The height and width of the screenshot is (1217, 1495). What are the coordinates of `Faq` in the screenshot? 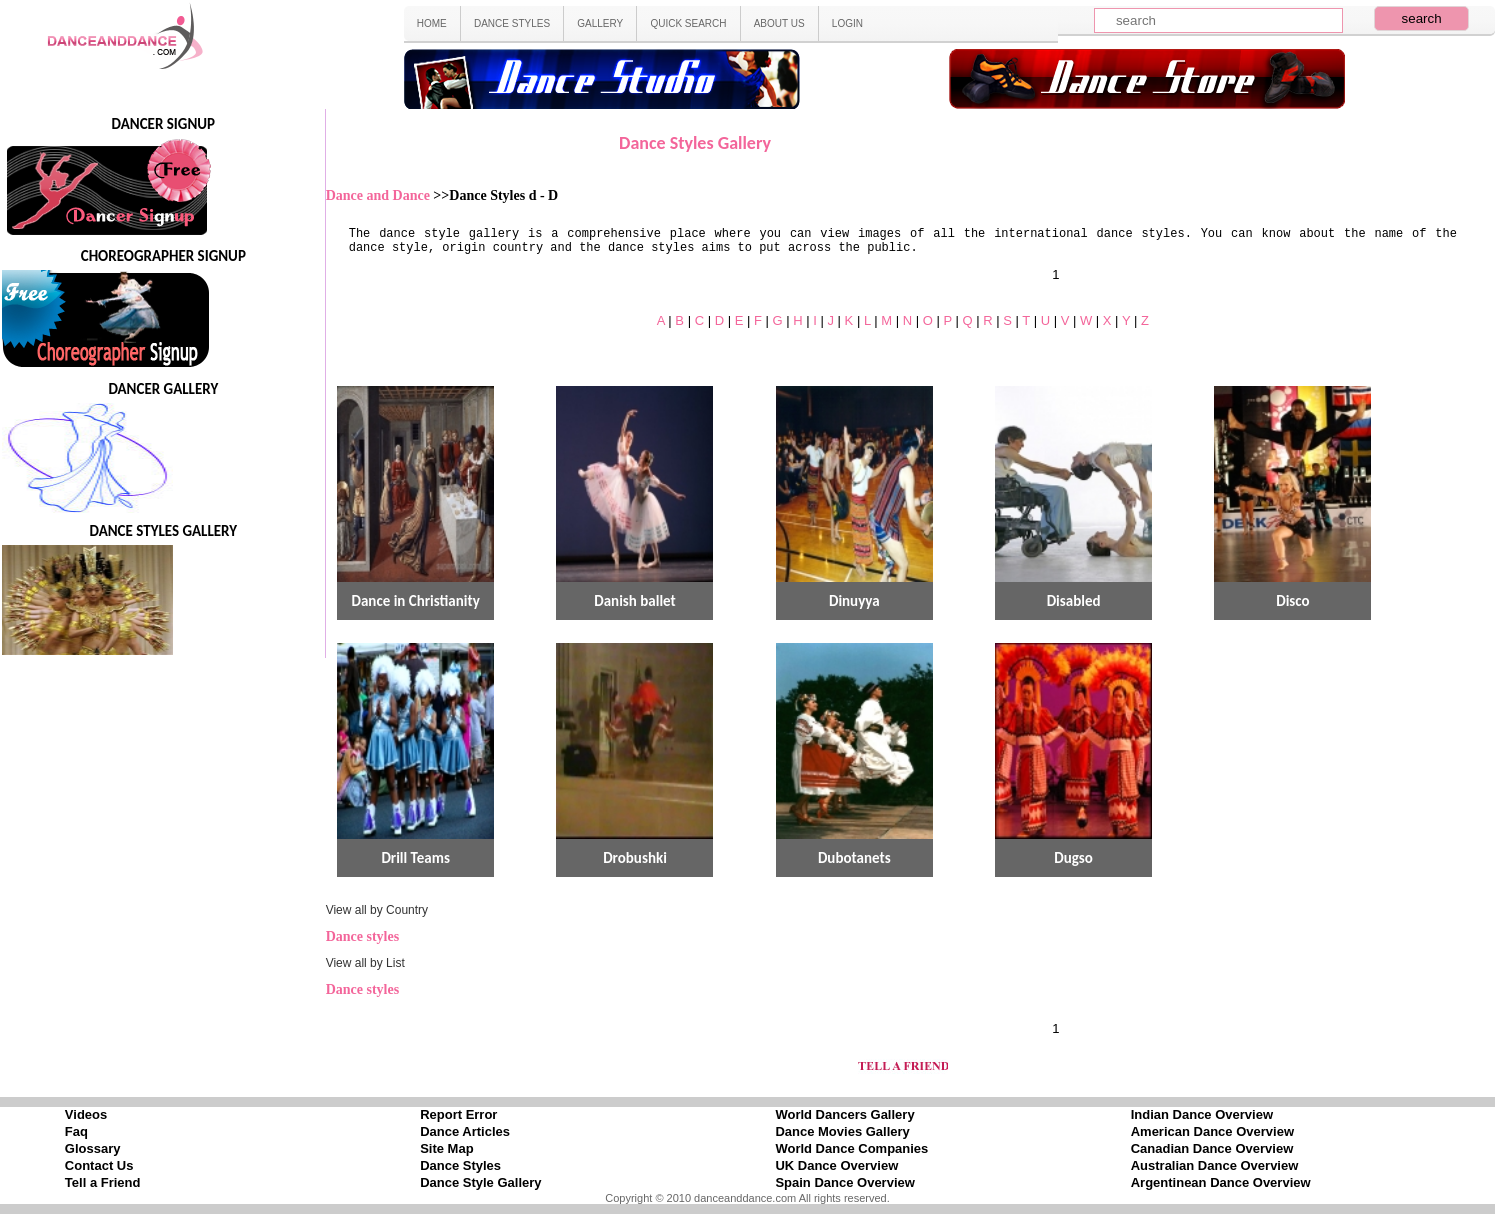 It's located at (76, 1131).